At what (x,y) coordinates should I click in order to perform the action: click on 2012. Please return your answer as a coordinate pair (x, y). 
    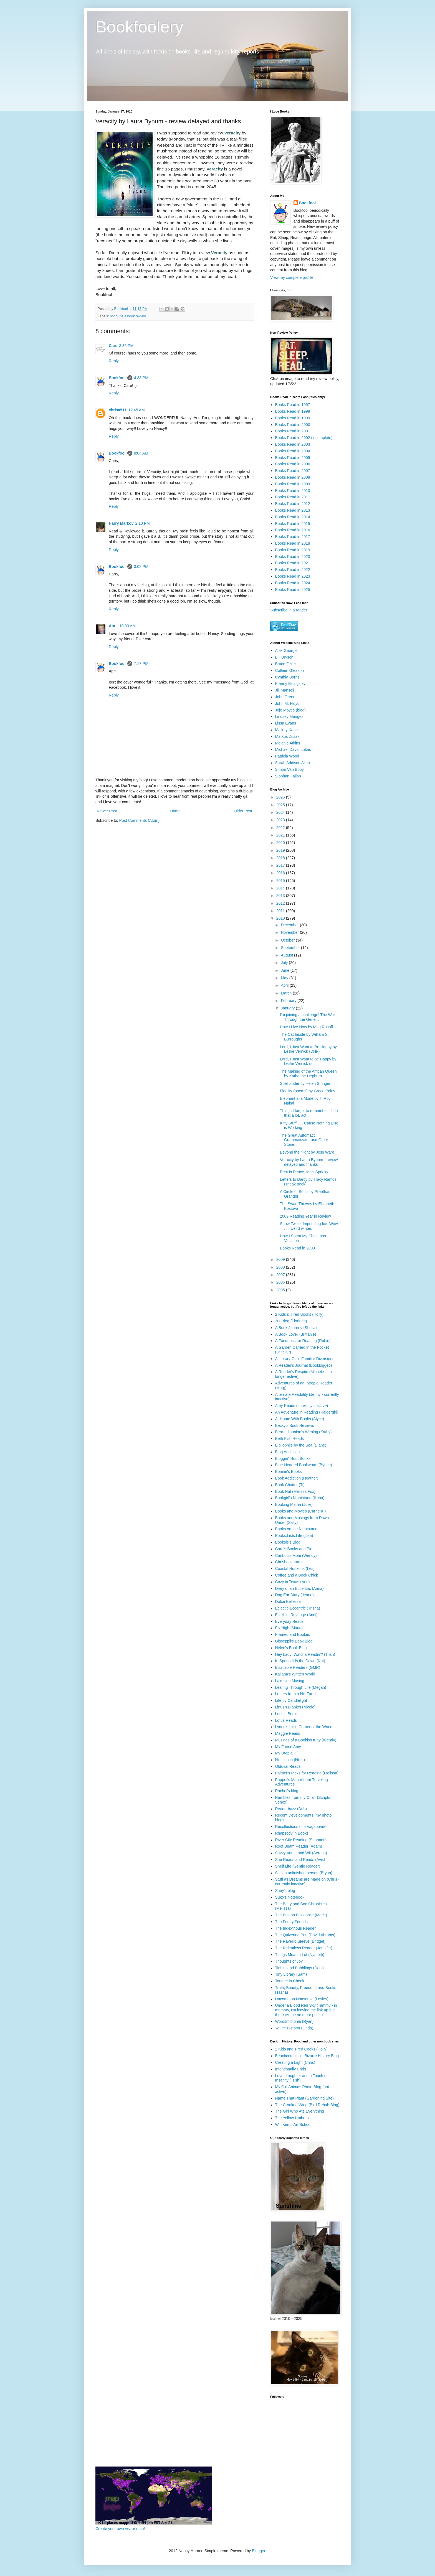
    Looking at the image, I should click on (281, 903).